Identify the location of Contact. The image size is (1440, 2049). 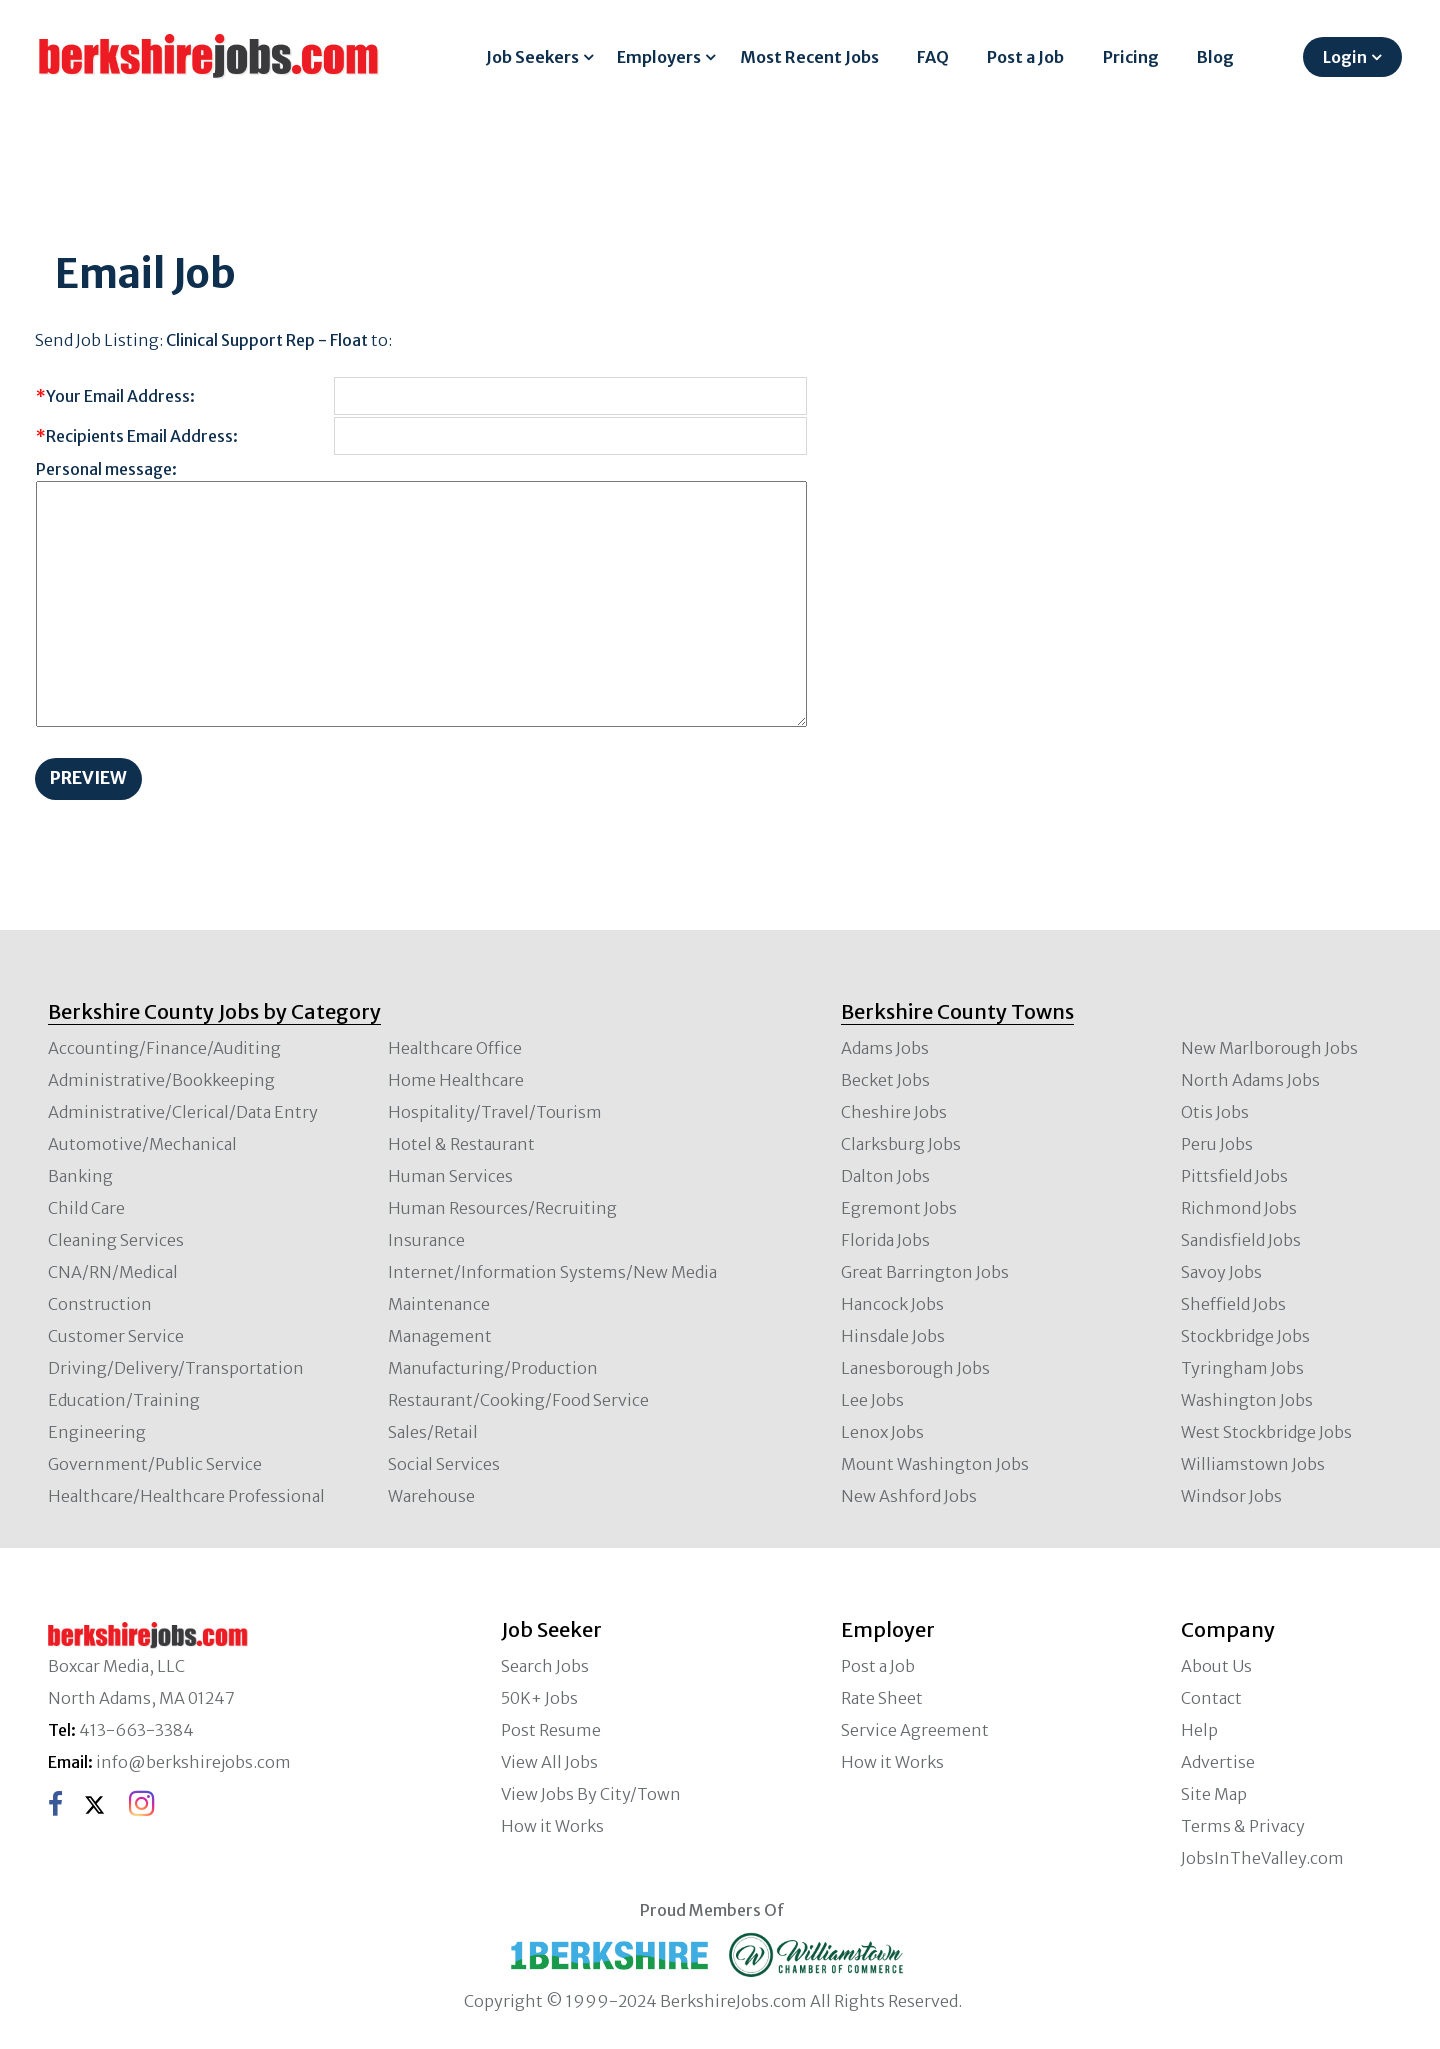
(1211, 1698).